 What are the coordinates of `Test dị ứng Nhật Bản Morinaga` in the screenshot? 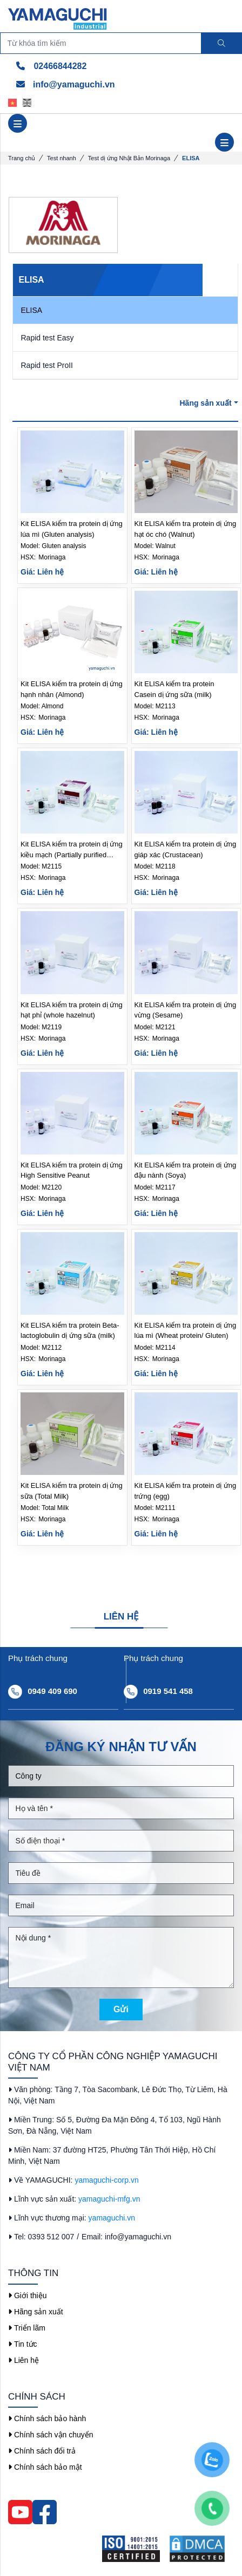 It's located at (129, 158).